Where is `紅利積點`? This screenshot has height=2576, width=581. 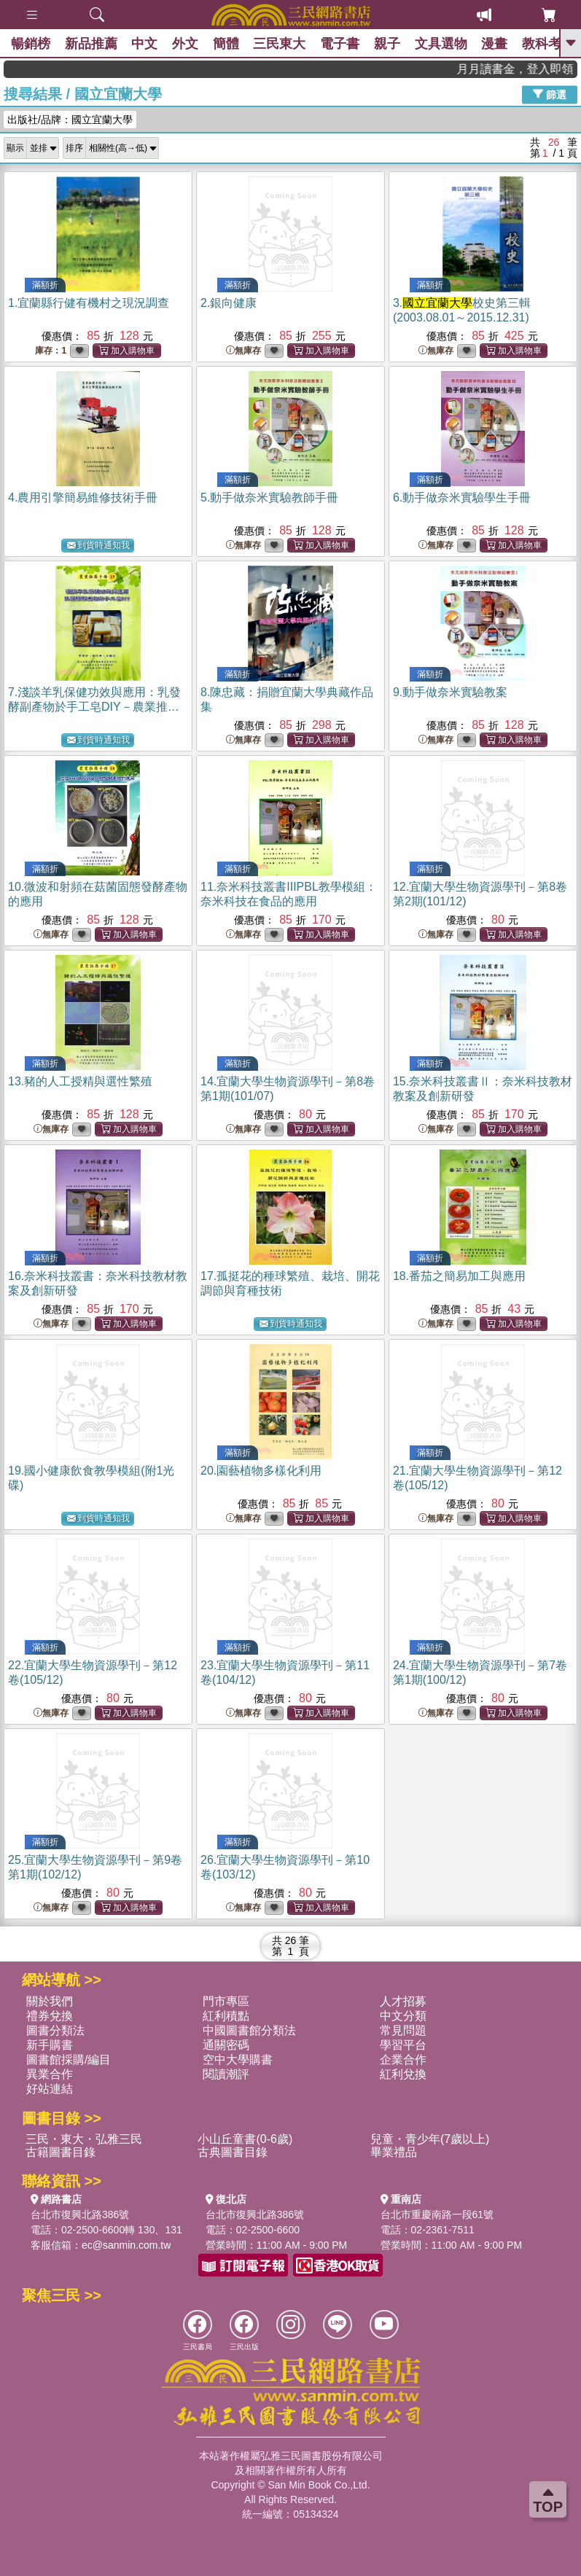
紅利積點 is located at coordinates (226, 2016).